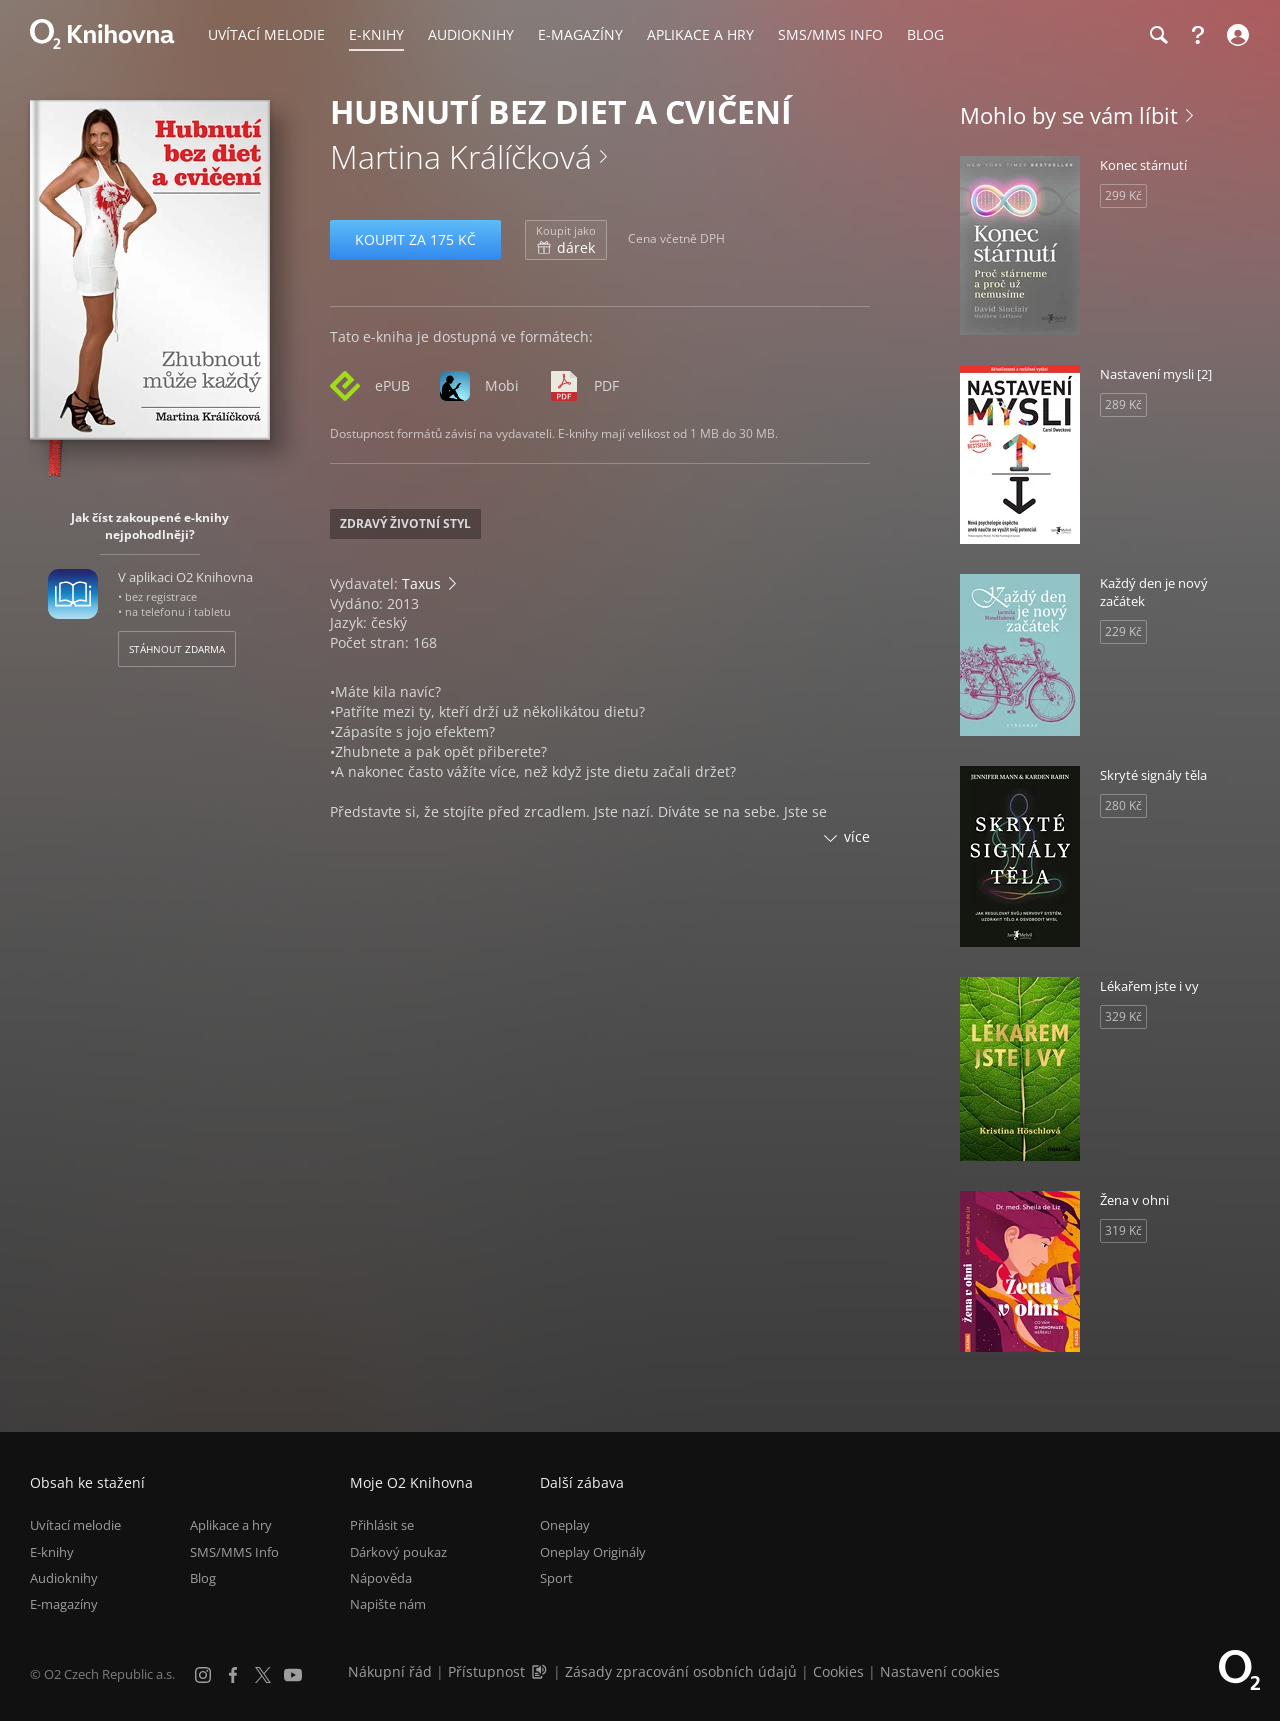  Describe the element at coordinates (233, 1675) in the screenshot. I see `[Facebook]` at that location.